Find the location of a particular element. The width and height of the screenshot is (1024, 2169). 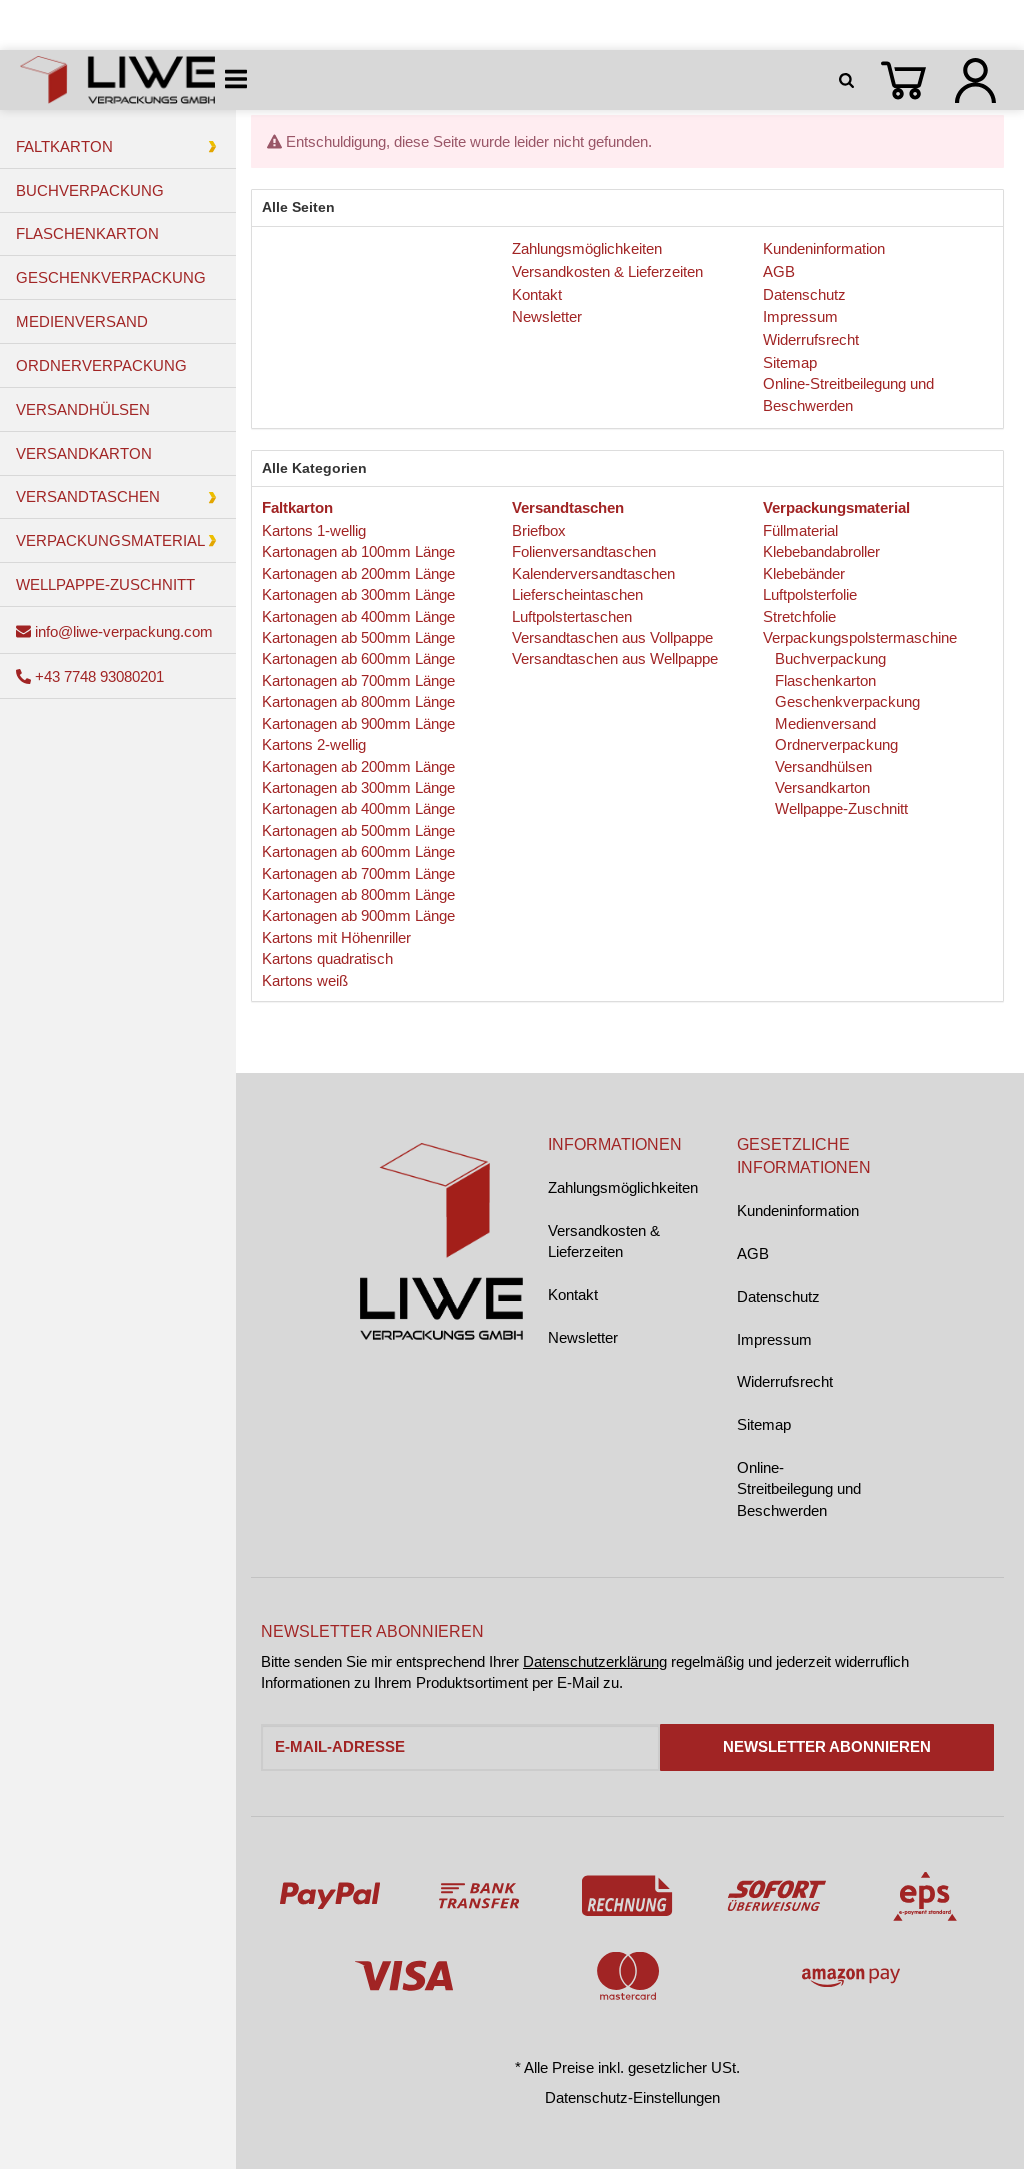

Widerrufsrecht is located at coordinates (785, 1381).